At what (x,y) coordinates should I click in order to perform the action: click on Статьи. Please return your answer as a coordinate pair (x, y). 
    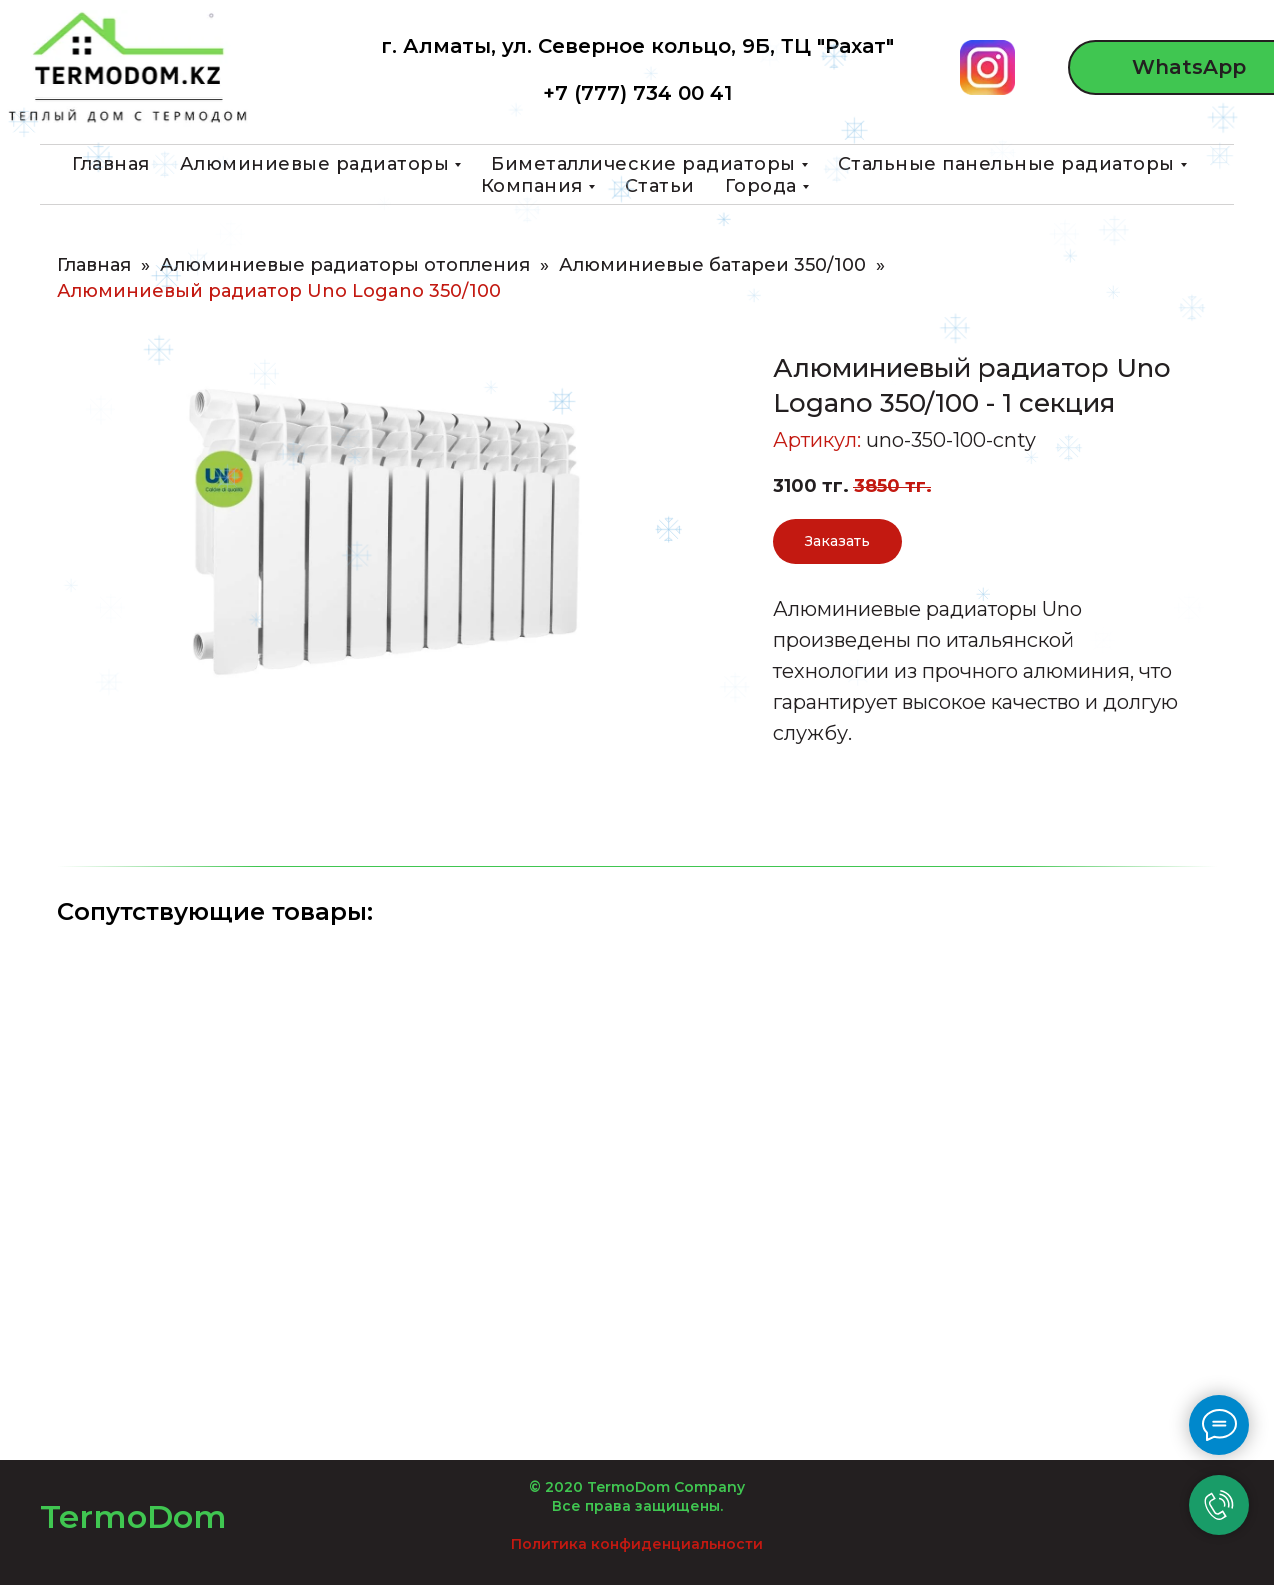
    Looking at the image, I should click on (660, 186).